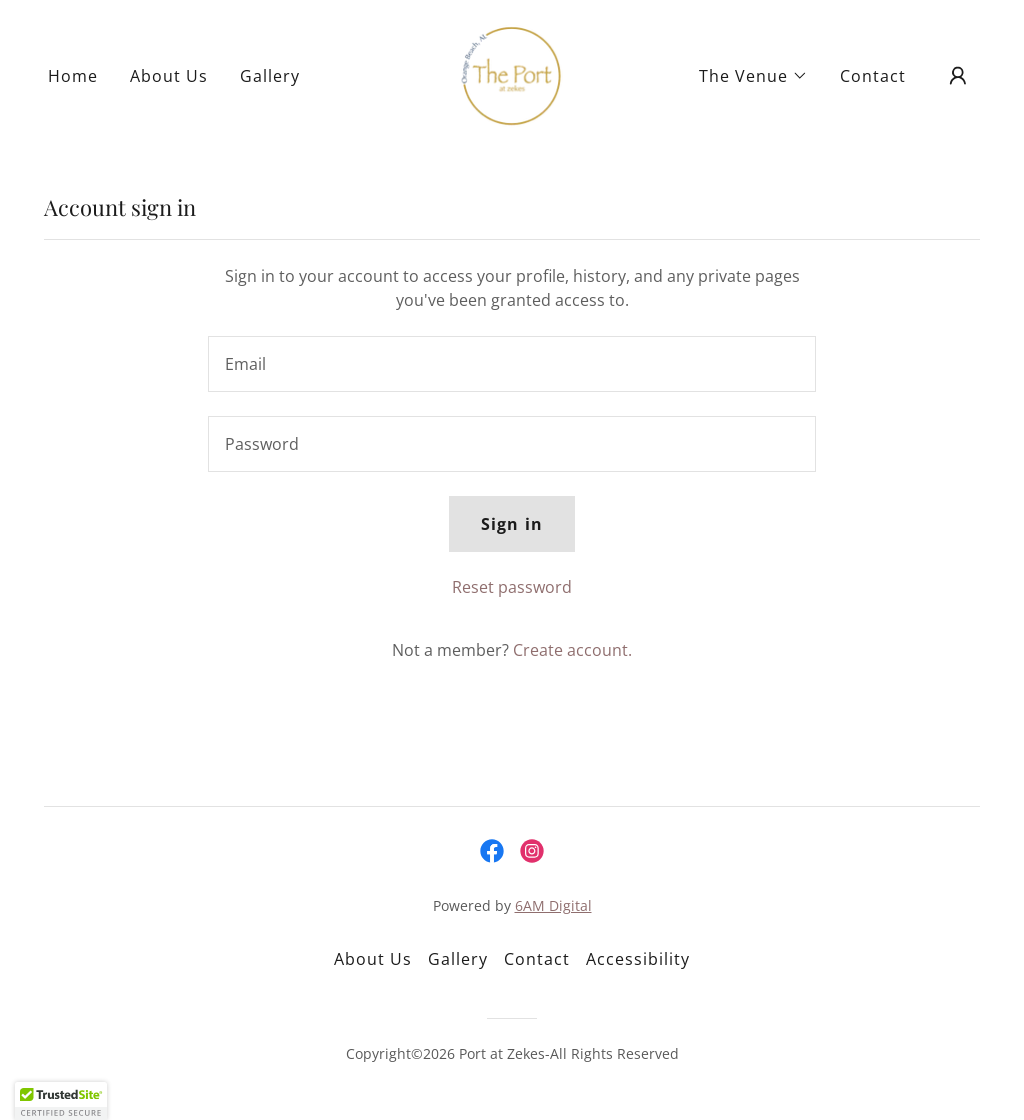  What do you see at coordinates (572, 650) in the screenshot?
I see `Create account. [link]` at bounding box center [572, 650].